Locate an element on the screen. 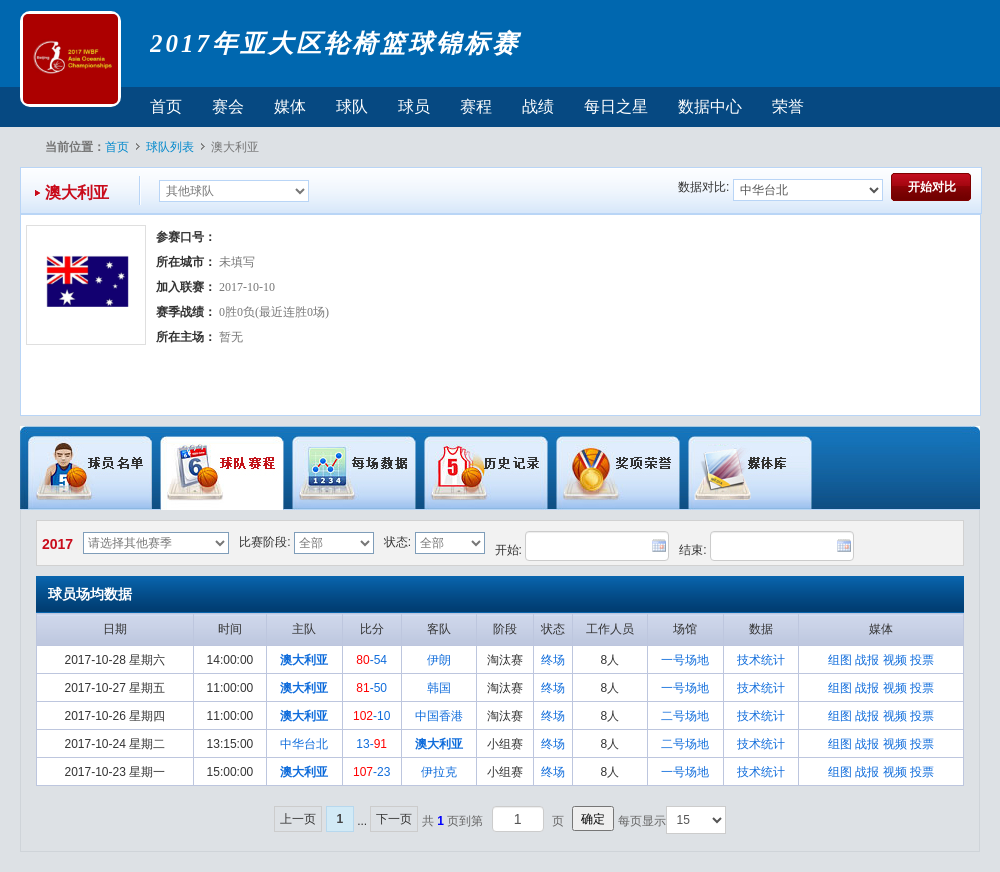 This screenshot has width=1000, height=872. 二号场地 is located at coordinates (685, 716).